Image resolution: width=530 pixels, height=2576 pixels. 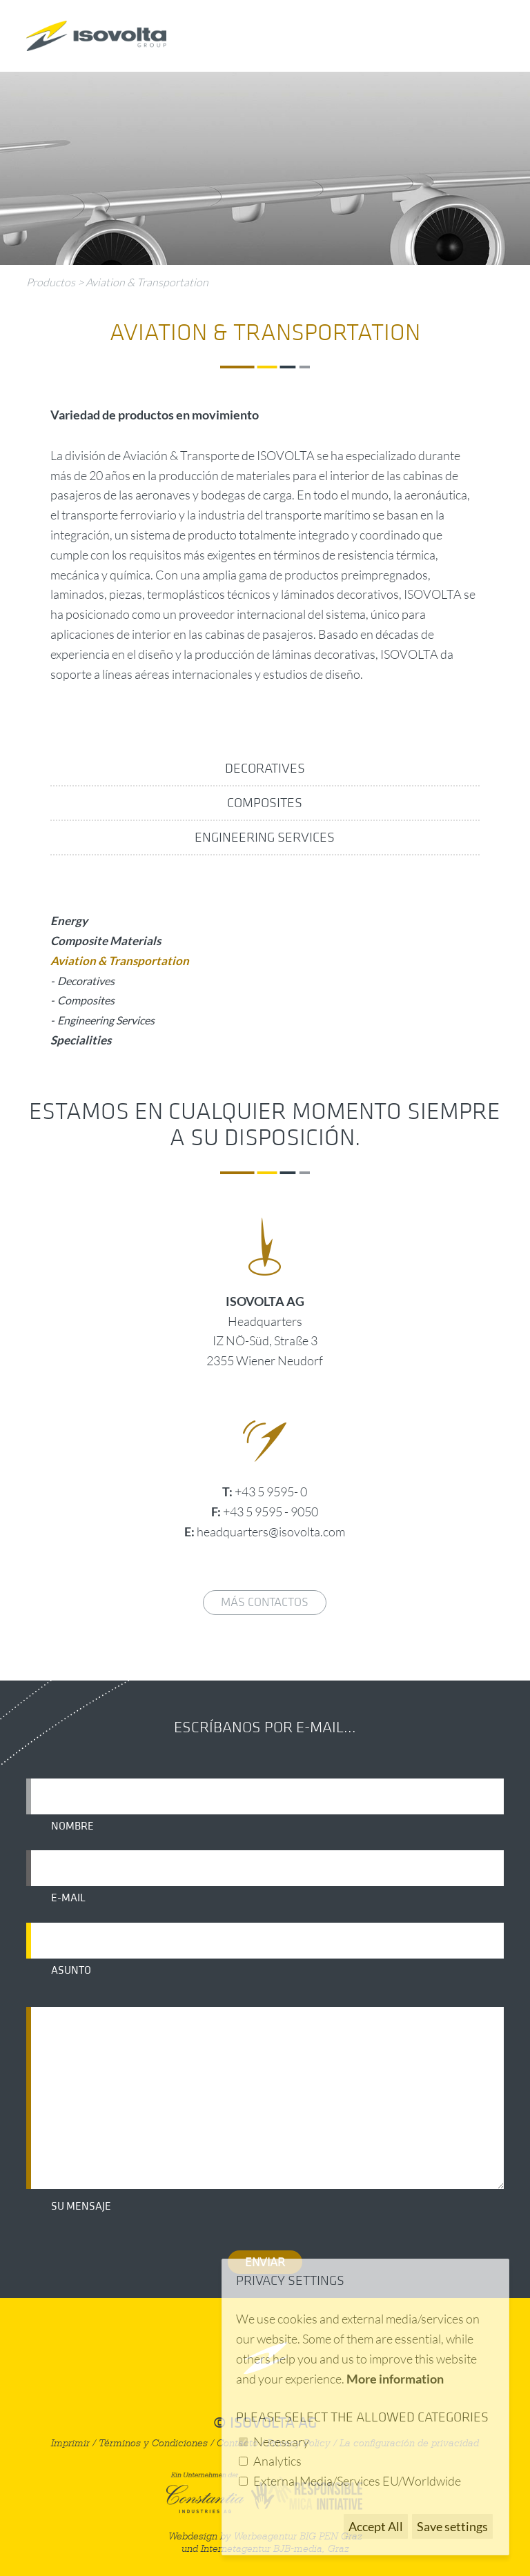 I want to click on Decoratives, so click(x=265, y=768).